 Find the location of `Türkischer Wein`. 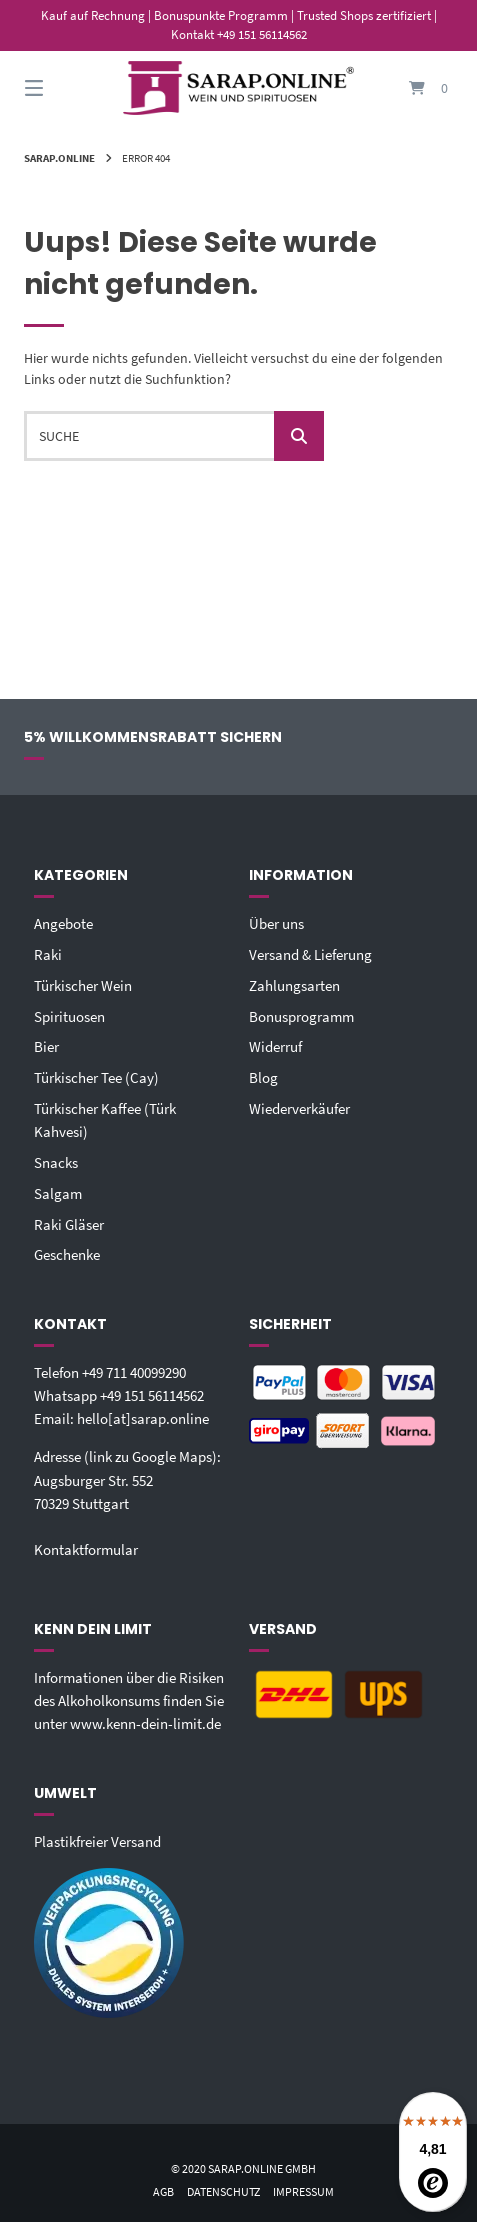

Türkischer Wein is located at coordinates (83, 985).